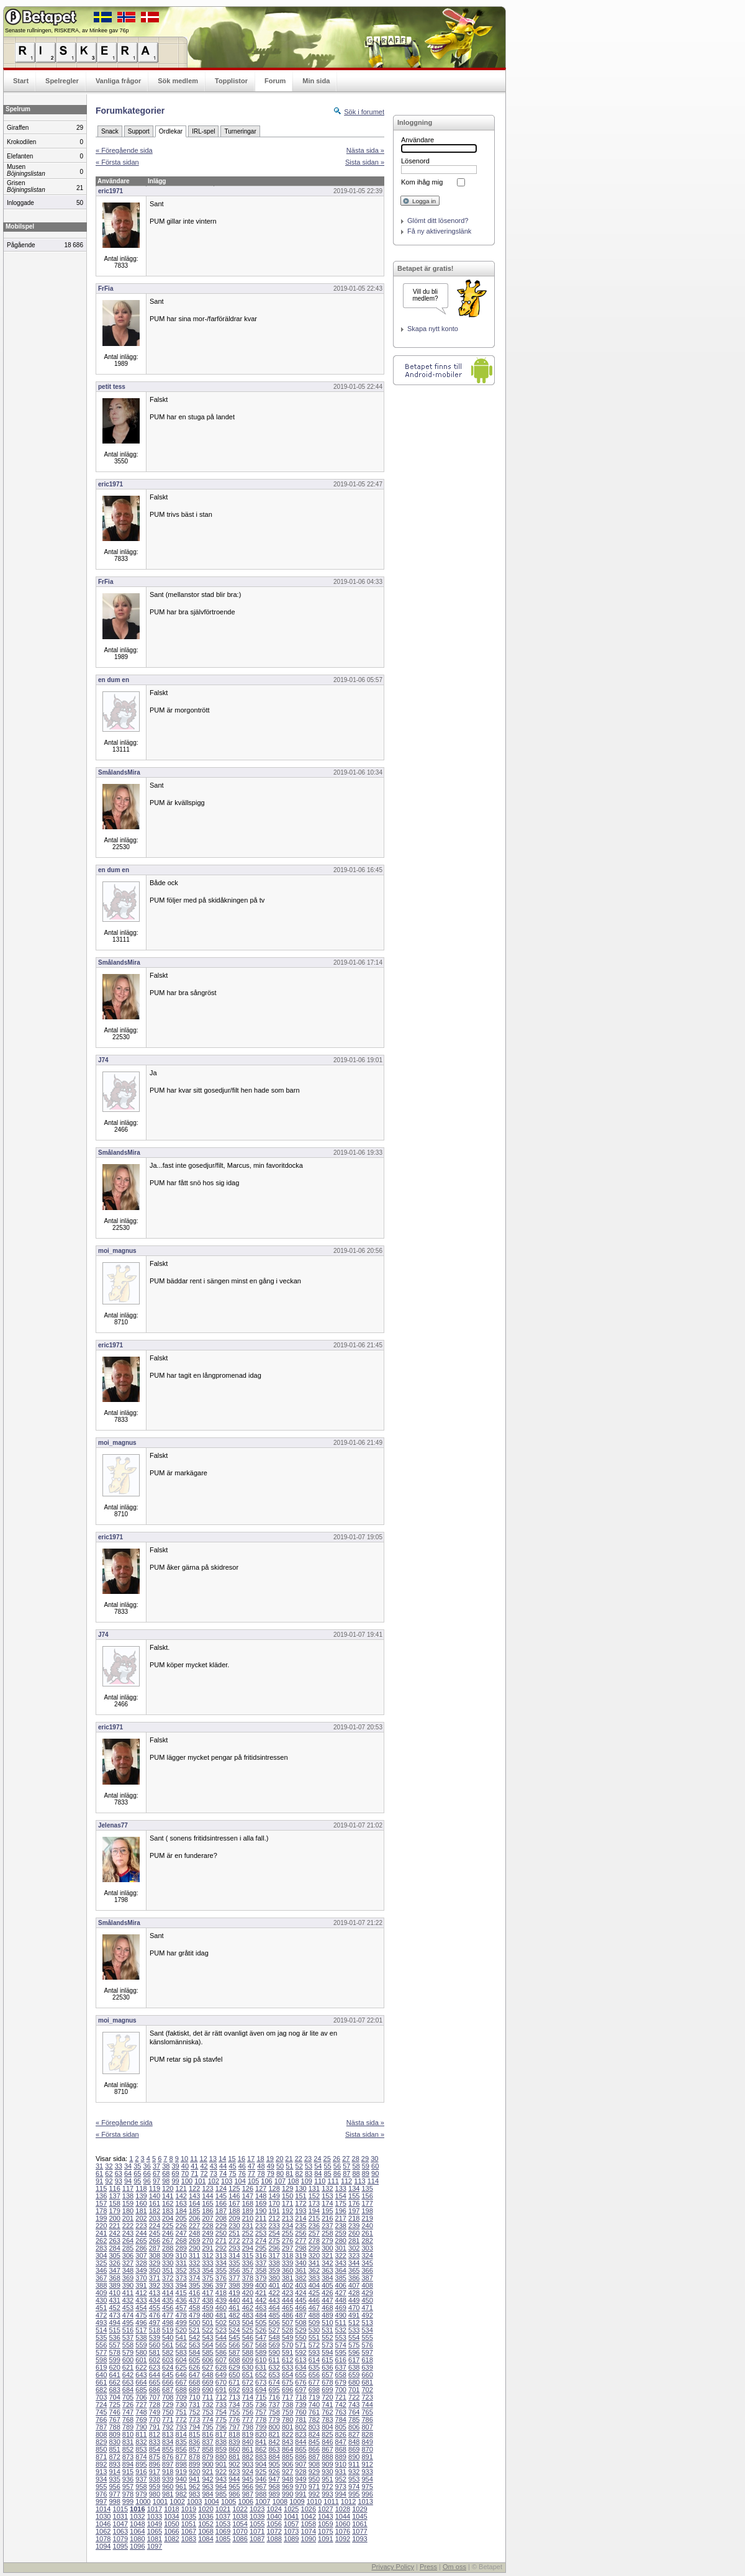 The height and width of the screenshot is (2576, 745). What do you see at coordinates (247, 2367) in the screenshot?
I see `630` at bounding box center [247, 2367].